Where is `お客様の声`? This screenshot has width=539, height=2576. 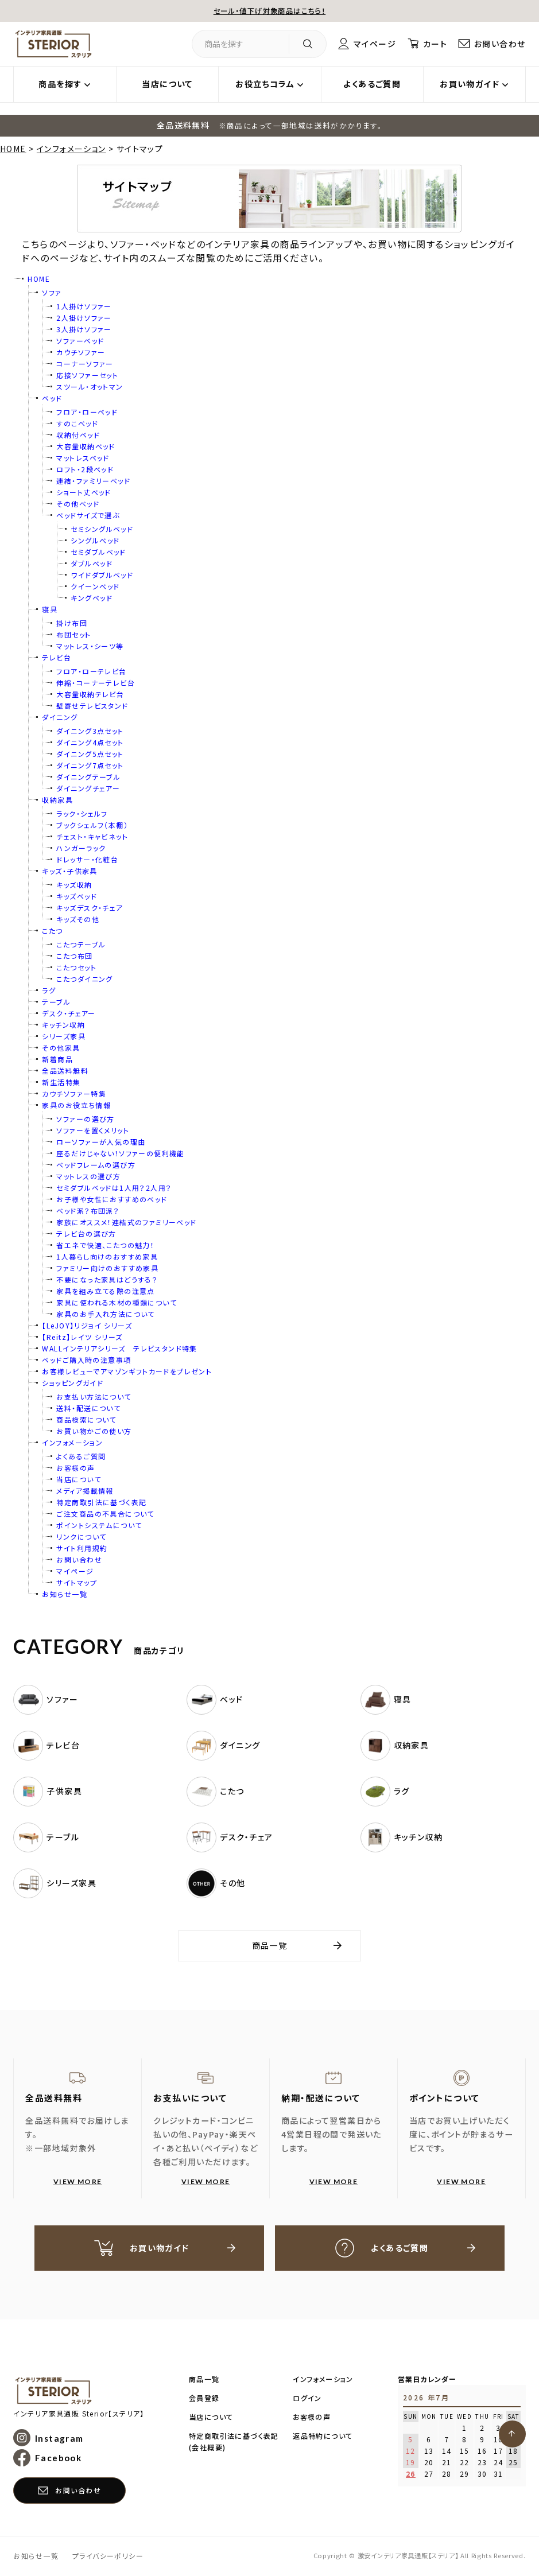
お客様の声 is located at coordinates (75, 1467).